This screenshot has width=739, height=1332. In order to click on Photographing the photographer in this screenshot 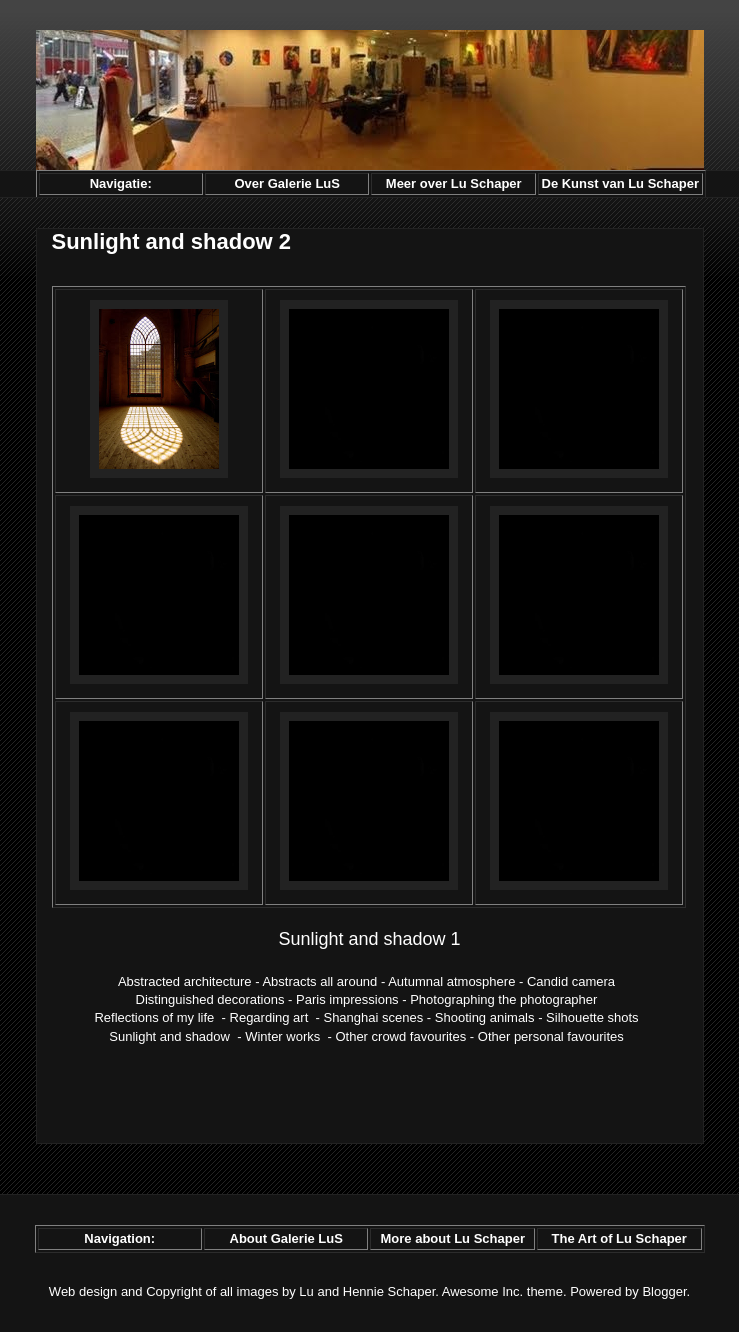, I will do `click(503, 999)`.